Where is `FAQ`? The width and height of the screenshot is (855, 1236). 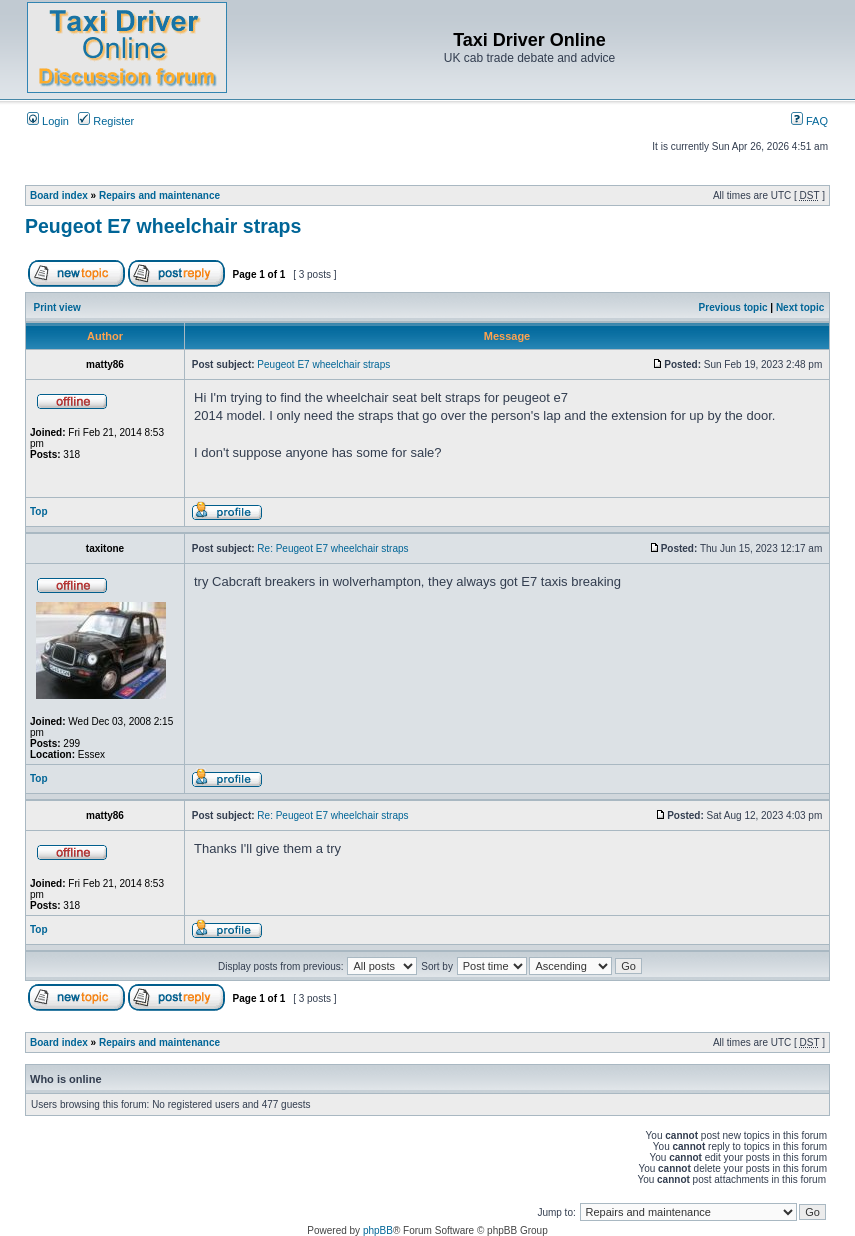
FAQ is located at coordinates (809, 121).